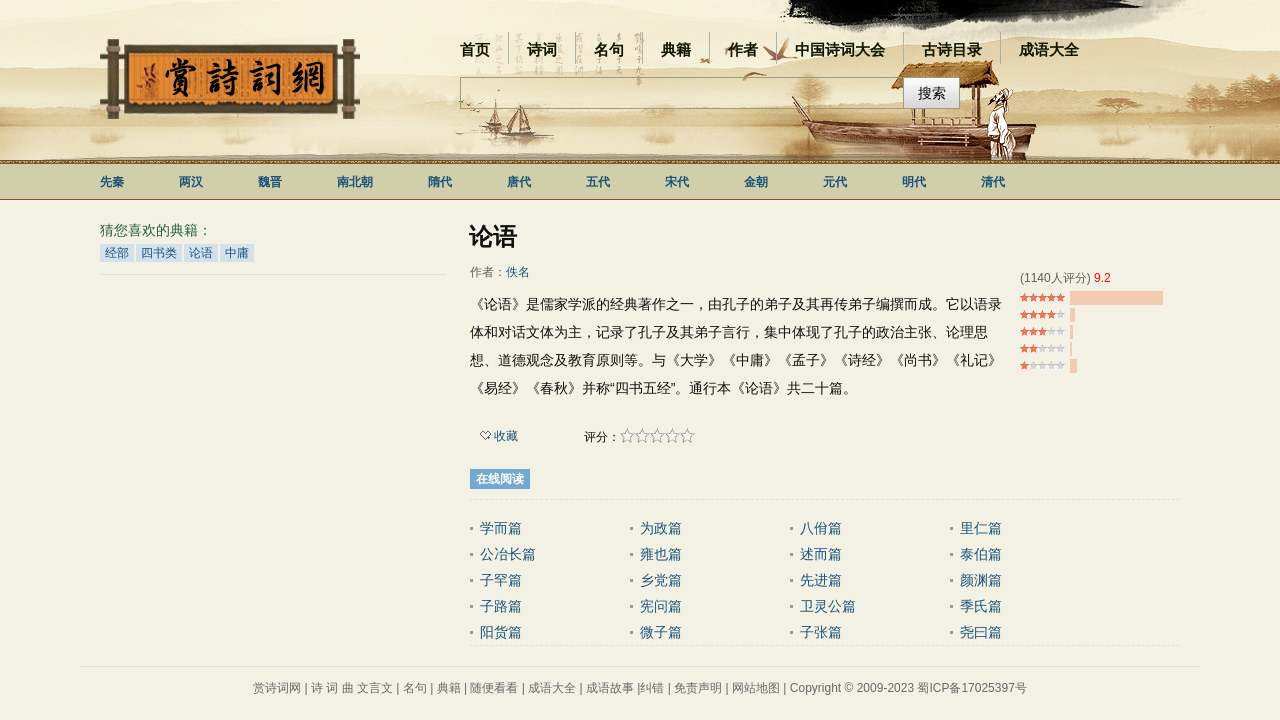 The width and height of the screenshot is (1280, 720). I want to click on 赏诗词网, so click(277, 688).